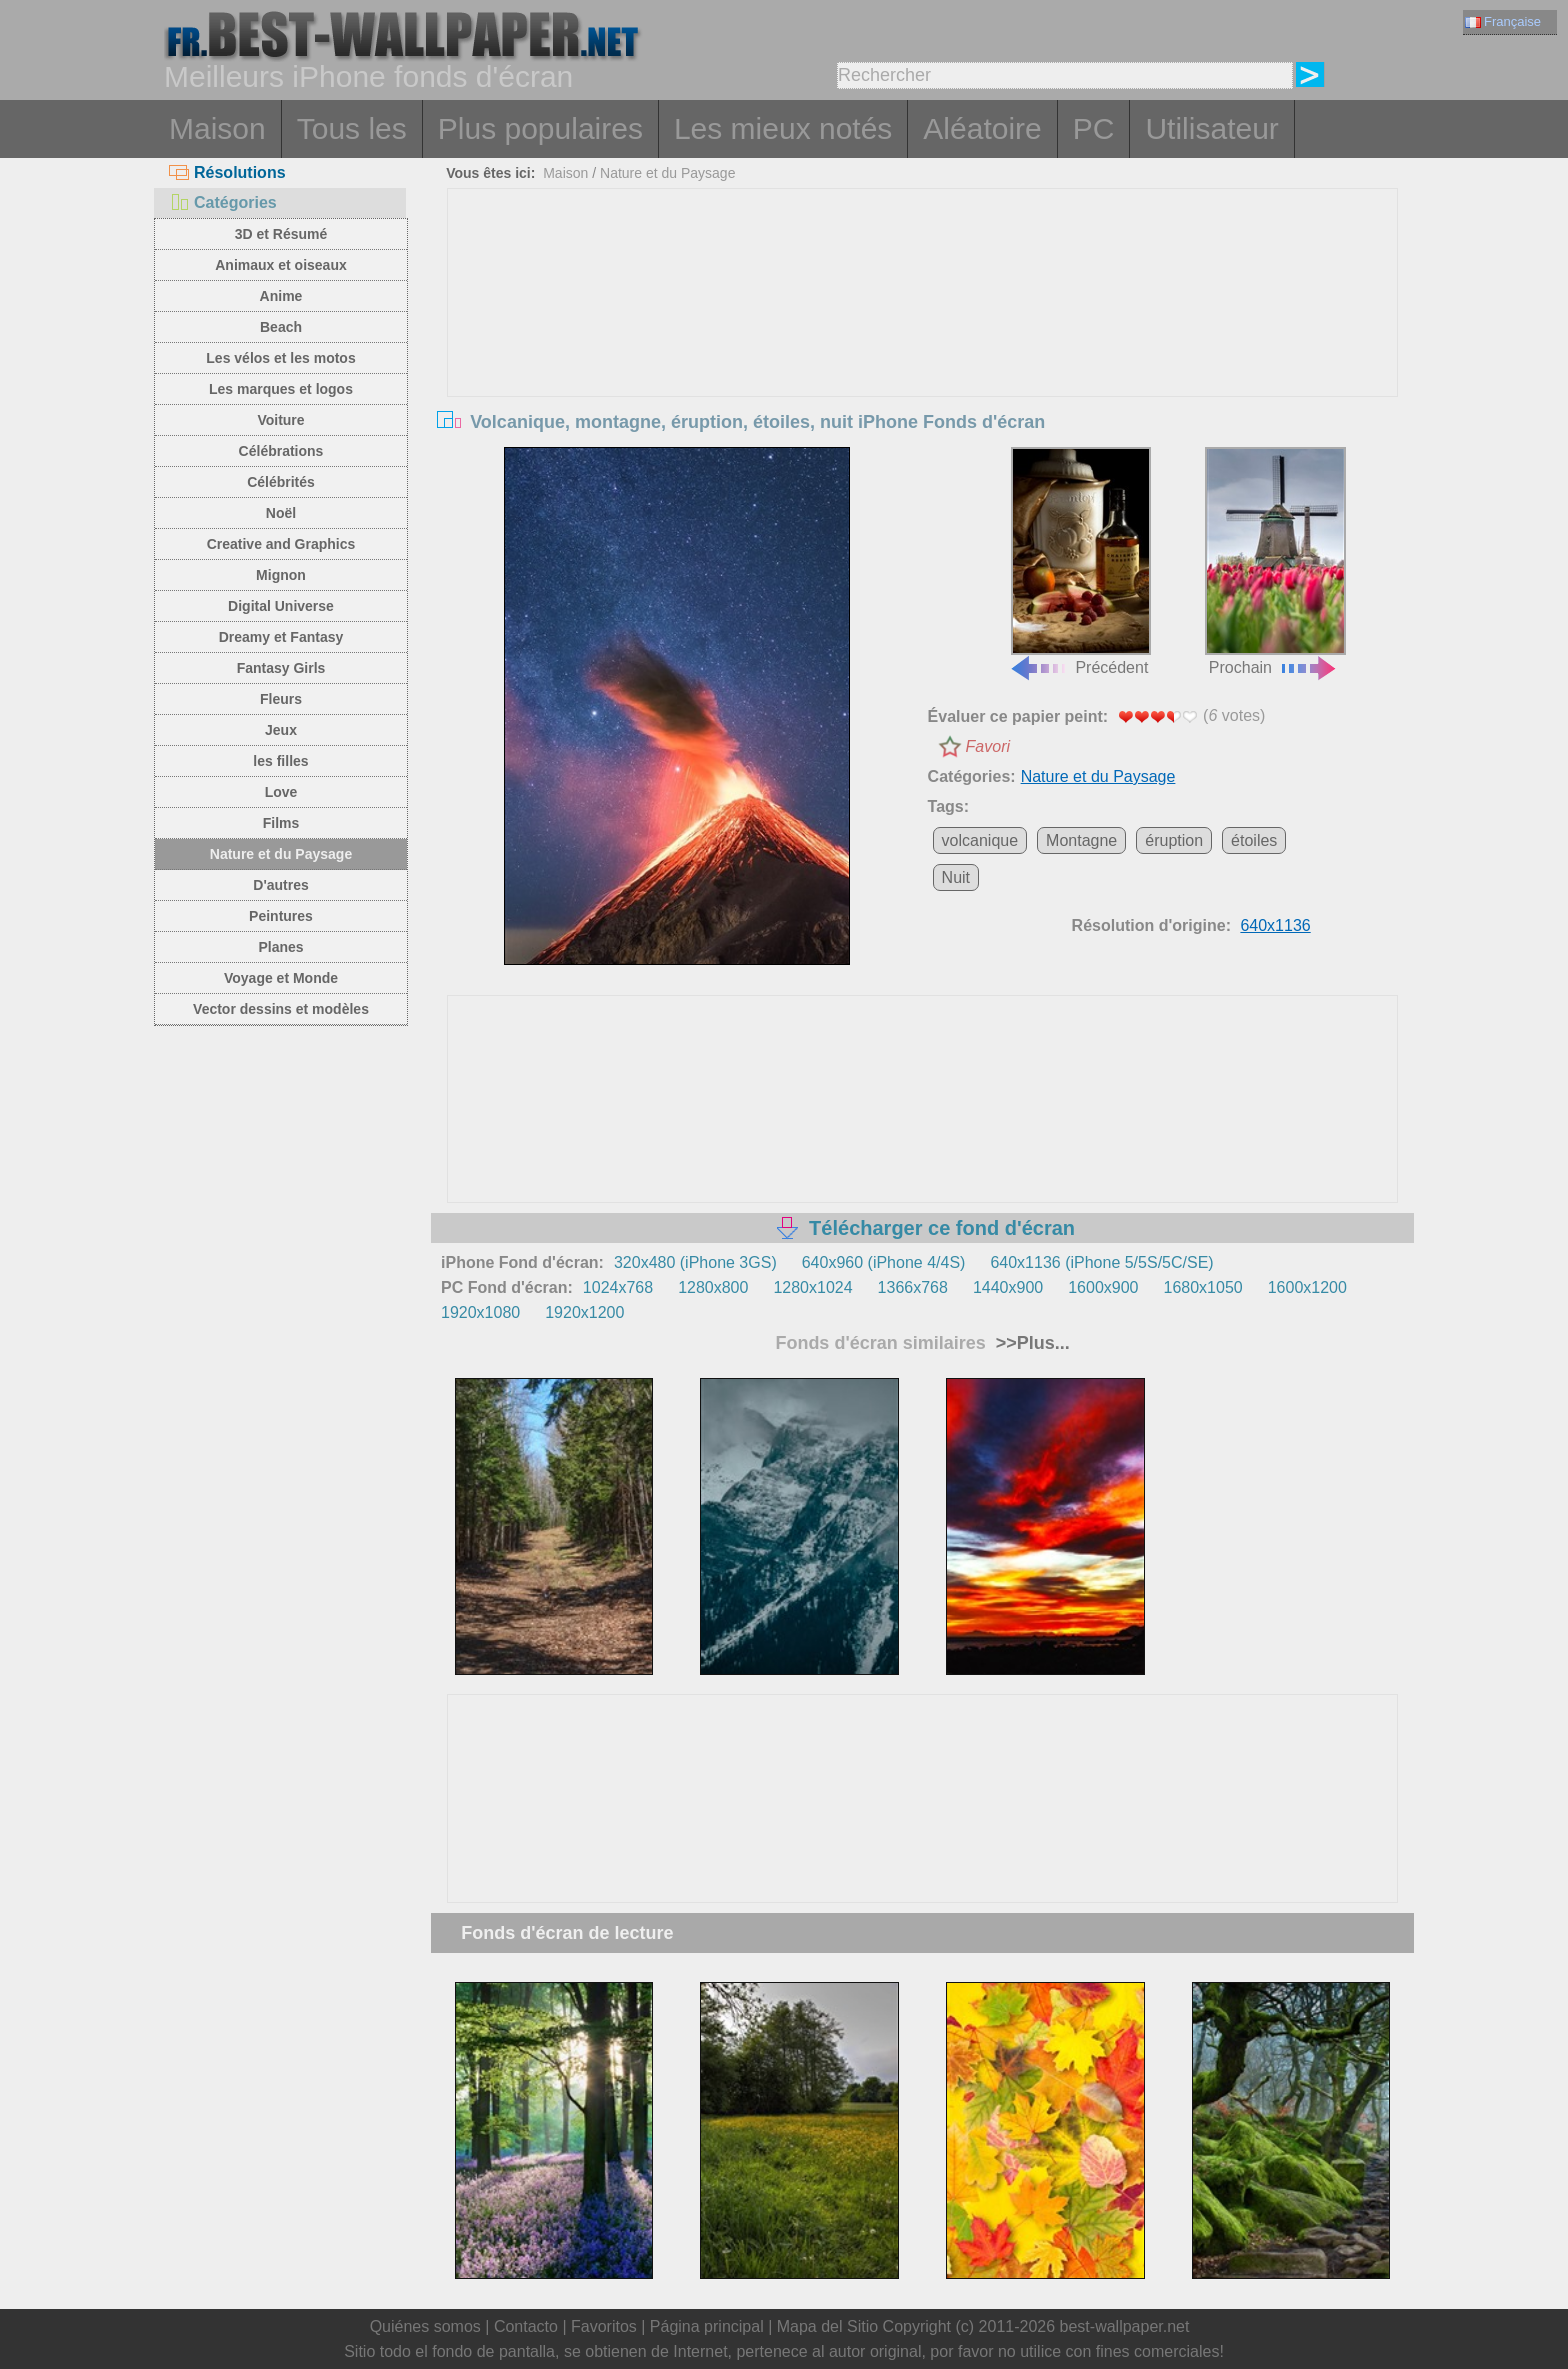 The image size is (1568, 2369). I want to click on 1600x1200, so click(1307, 1287).